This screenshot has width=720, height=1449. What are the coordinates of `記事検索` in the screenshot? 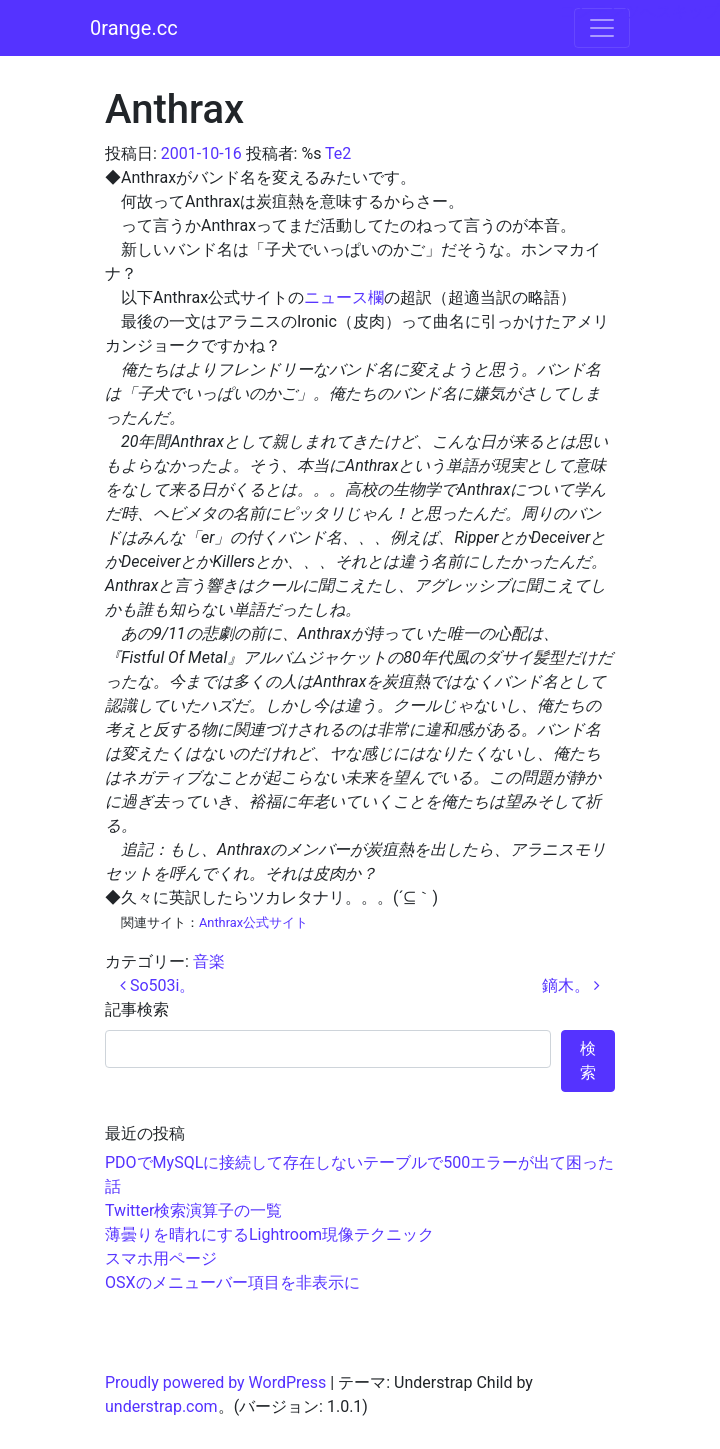 It's located at (137, 1009).